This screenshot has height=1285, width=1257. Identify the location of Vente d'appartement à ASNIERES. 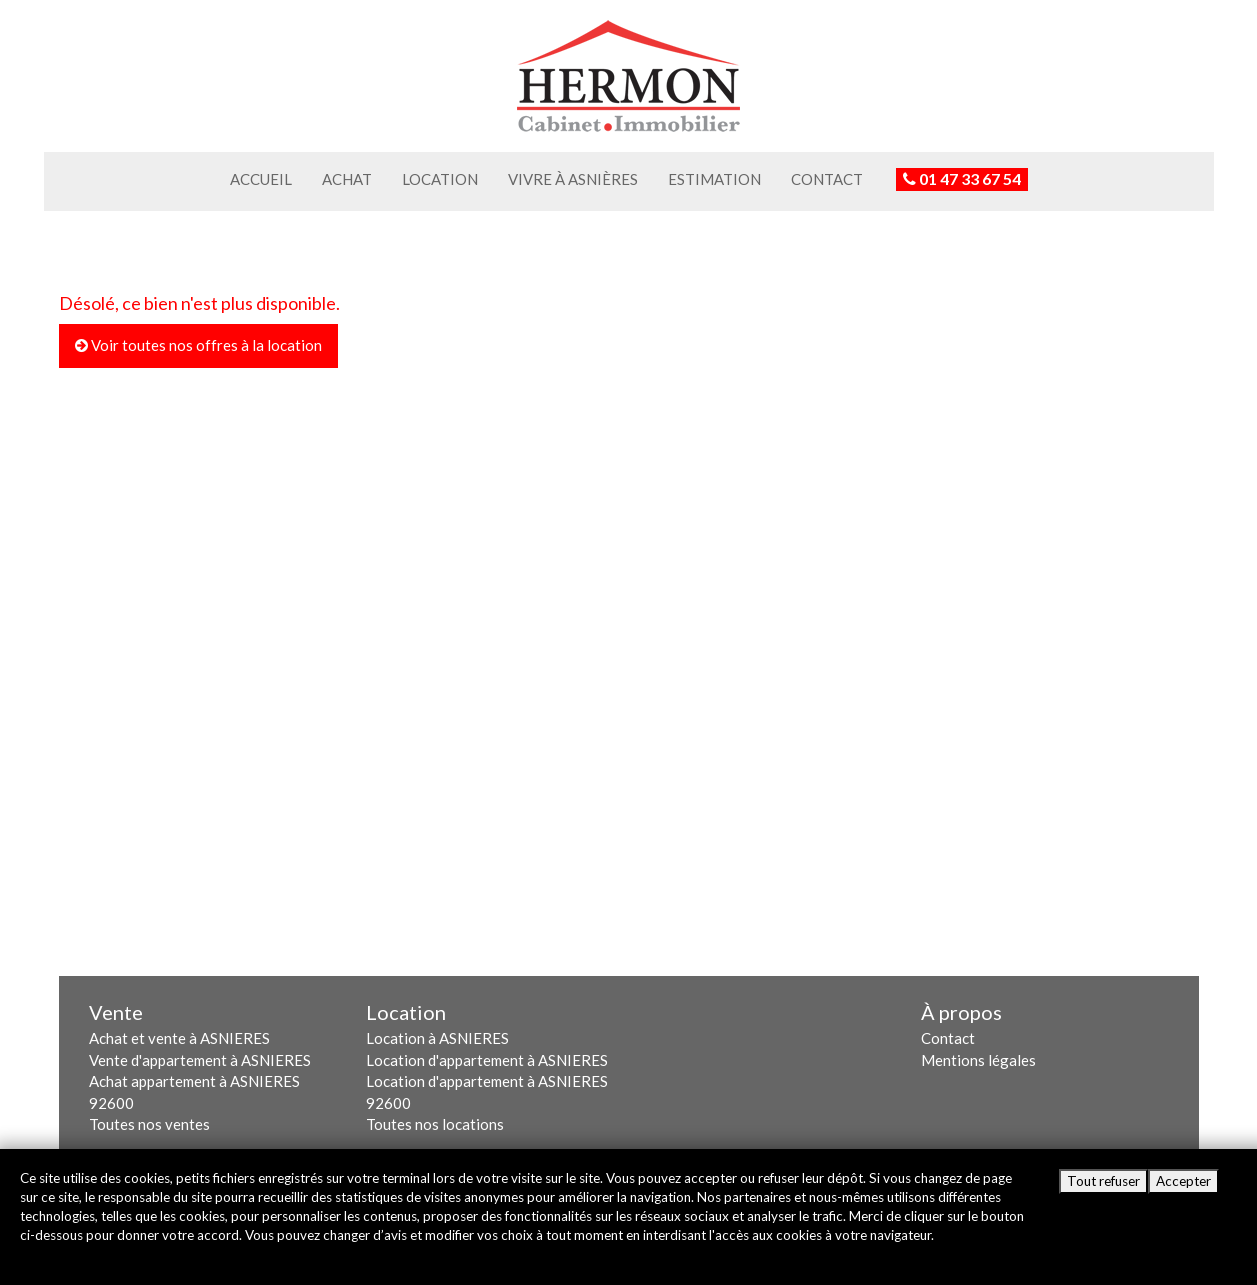
(200, 1060).